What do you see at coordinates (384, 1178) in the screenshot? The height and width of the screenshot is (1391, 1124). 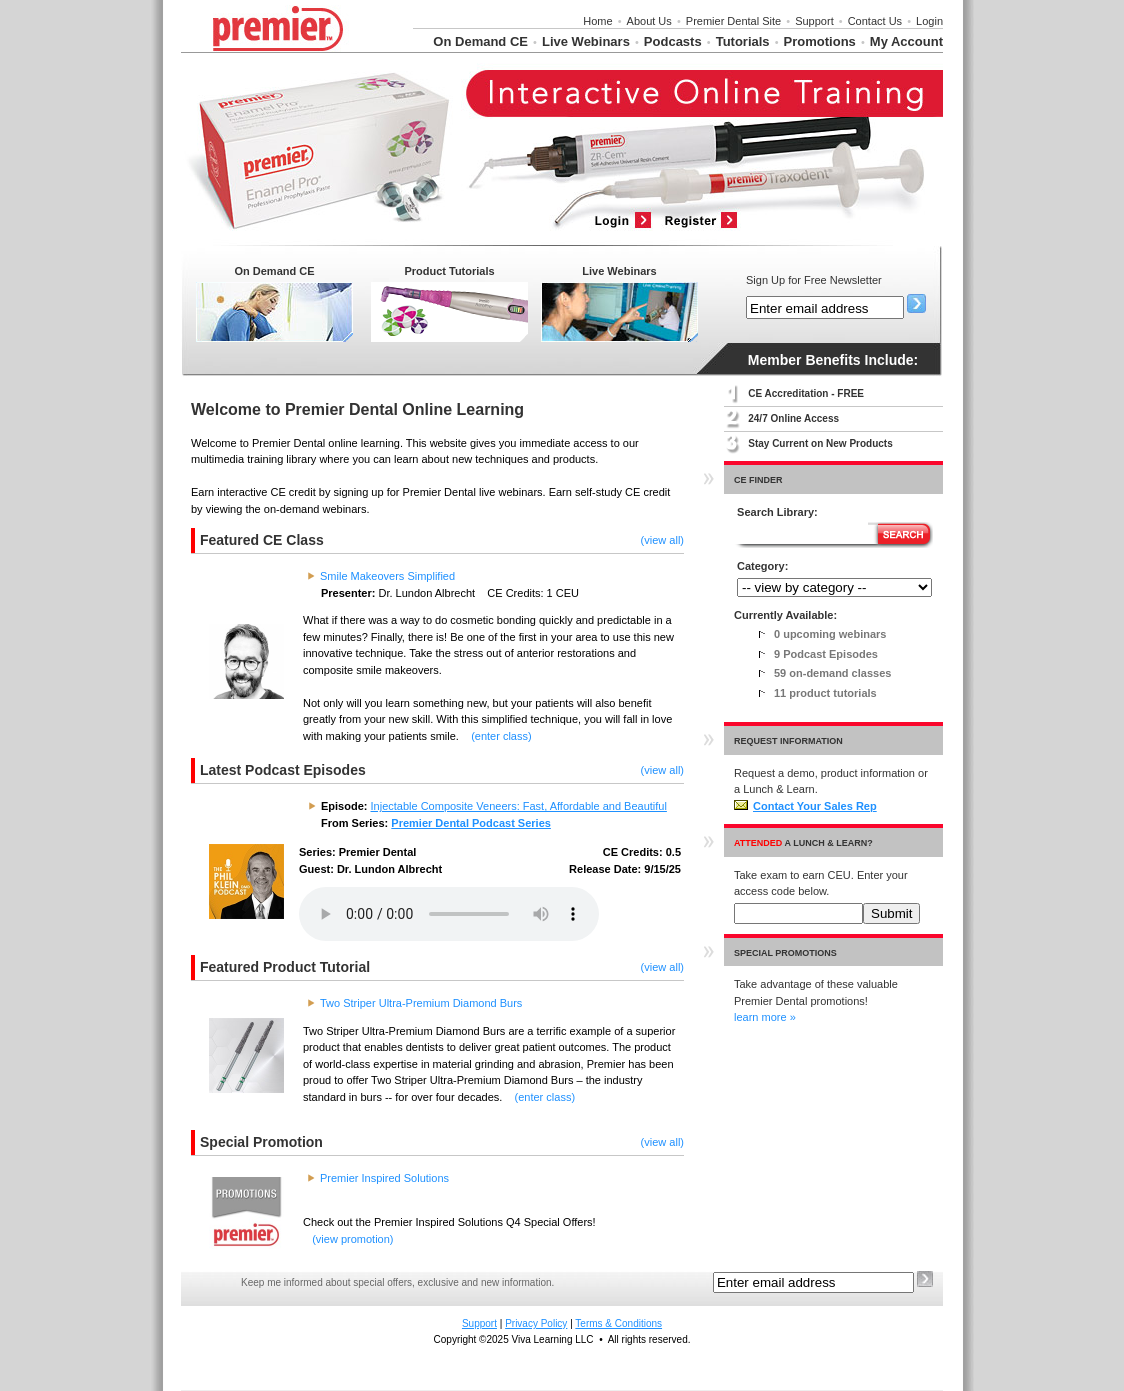 I see `Premier Inspired Solutions` at bounding box center [384, 1178].